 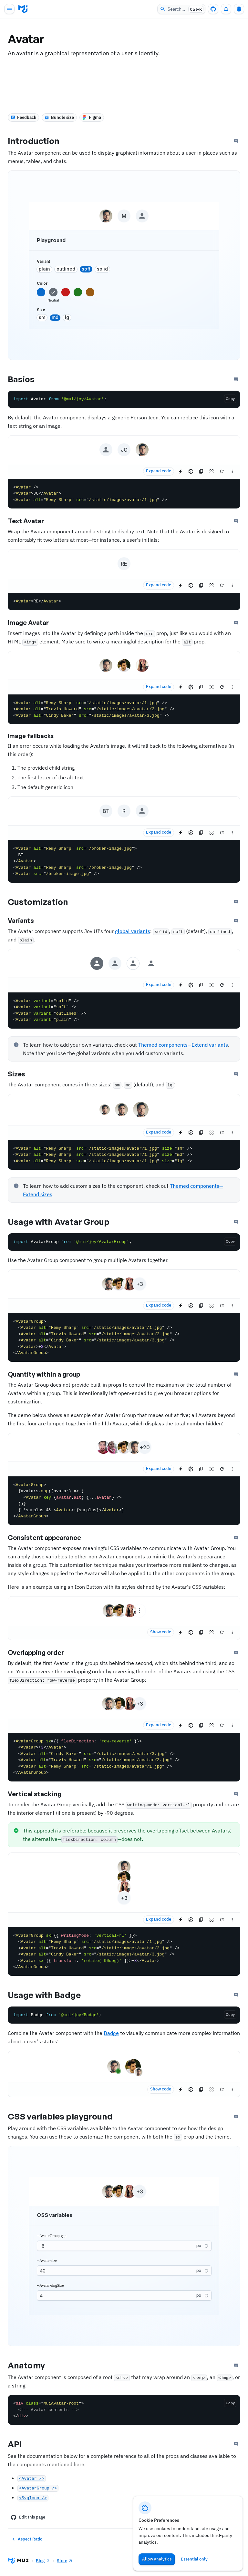 I want to click on [Reset focus to test keyboard navigation], so click(x=211, y=471).